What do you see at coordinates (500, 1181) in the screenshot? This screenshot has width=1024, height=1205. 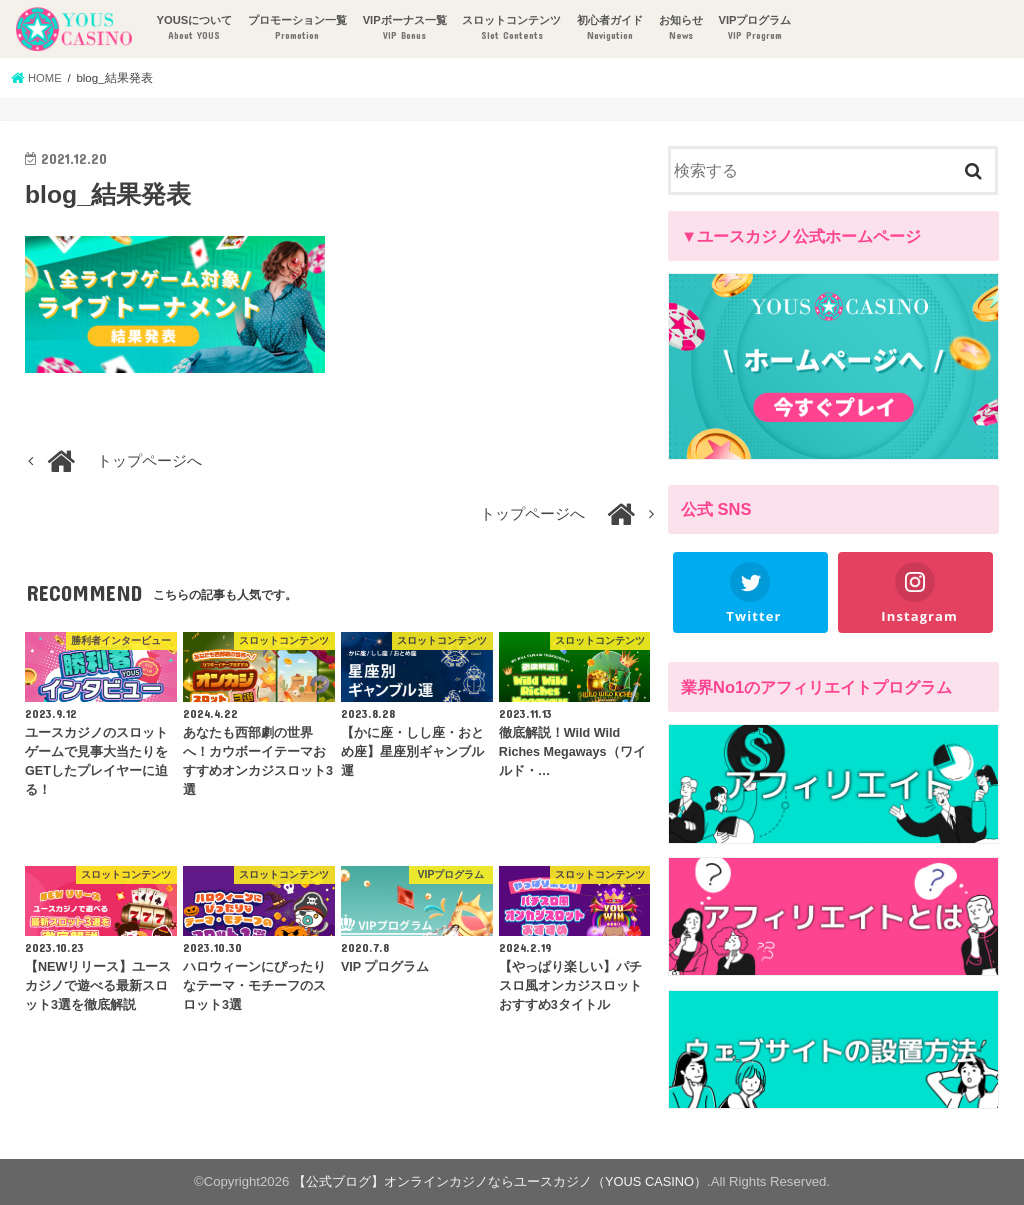 I see `【公式ブログ】オンラインカジノならユースカジノ（YOUS CASINO）` at bounding box center [500, 1181].